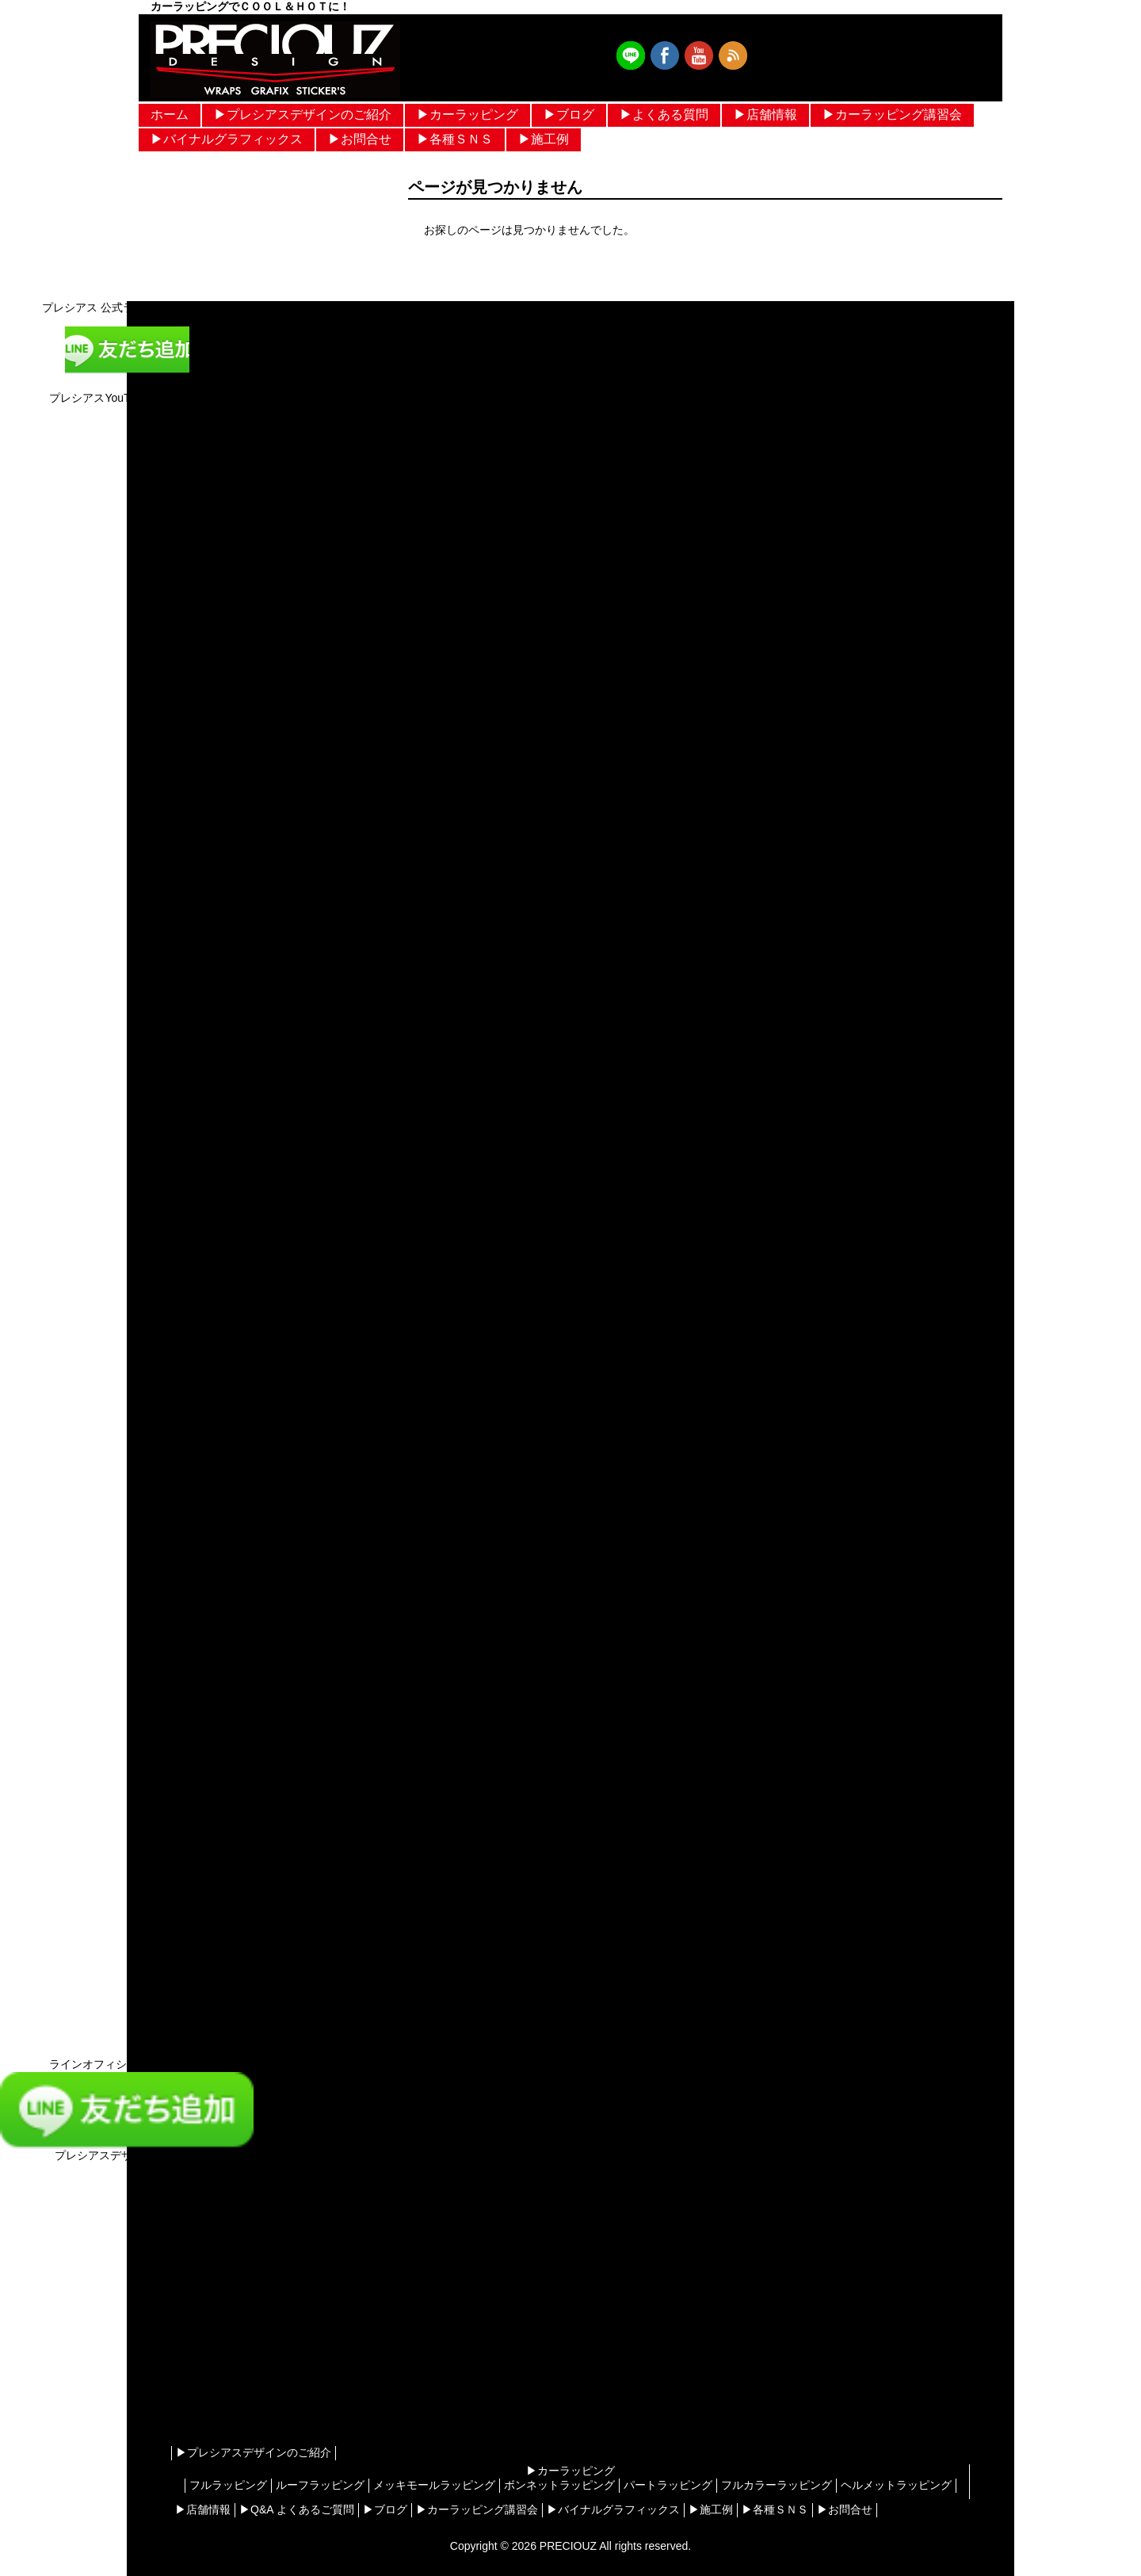 This screenshot has width=1141, height=2576. I want to click on フルラッピング, so click(228, 2485).